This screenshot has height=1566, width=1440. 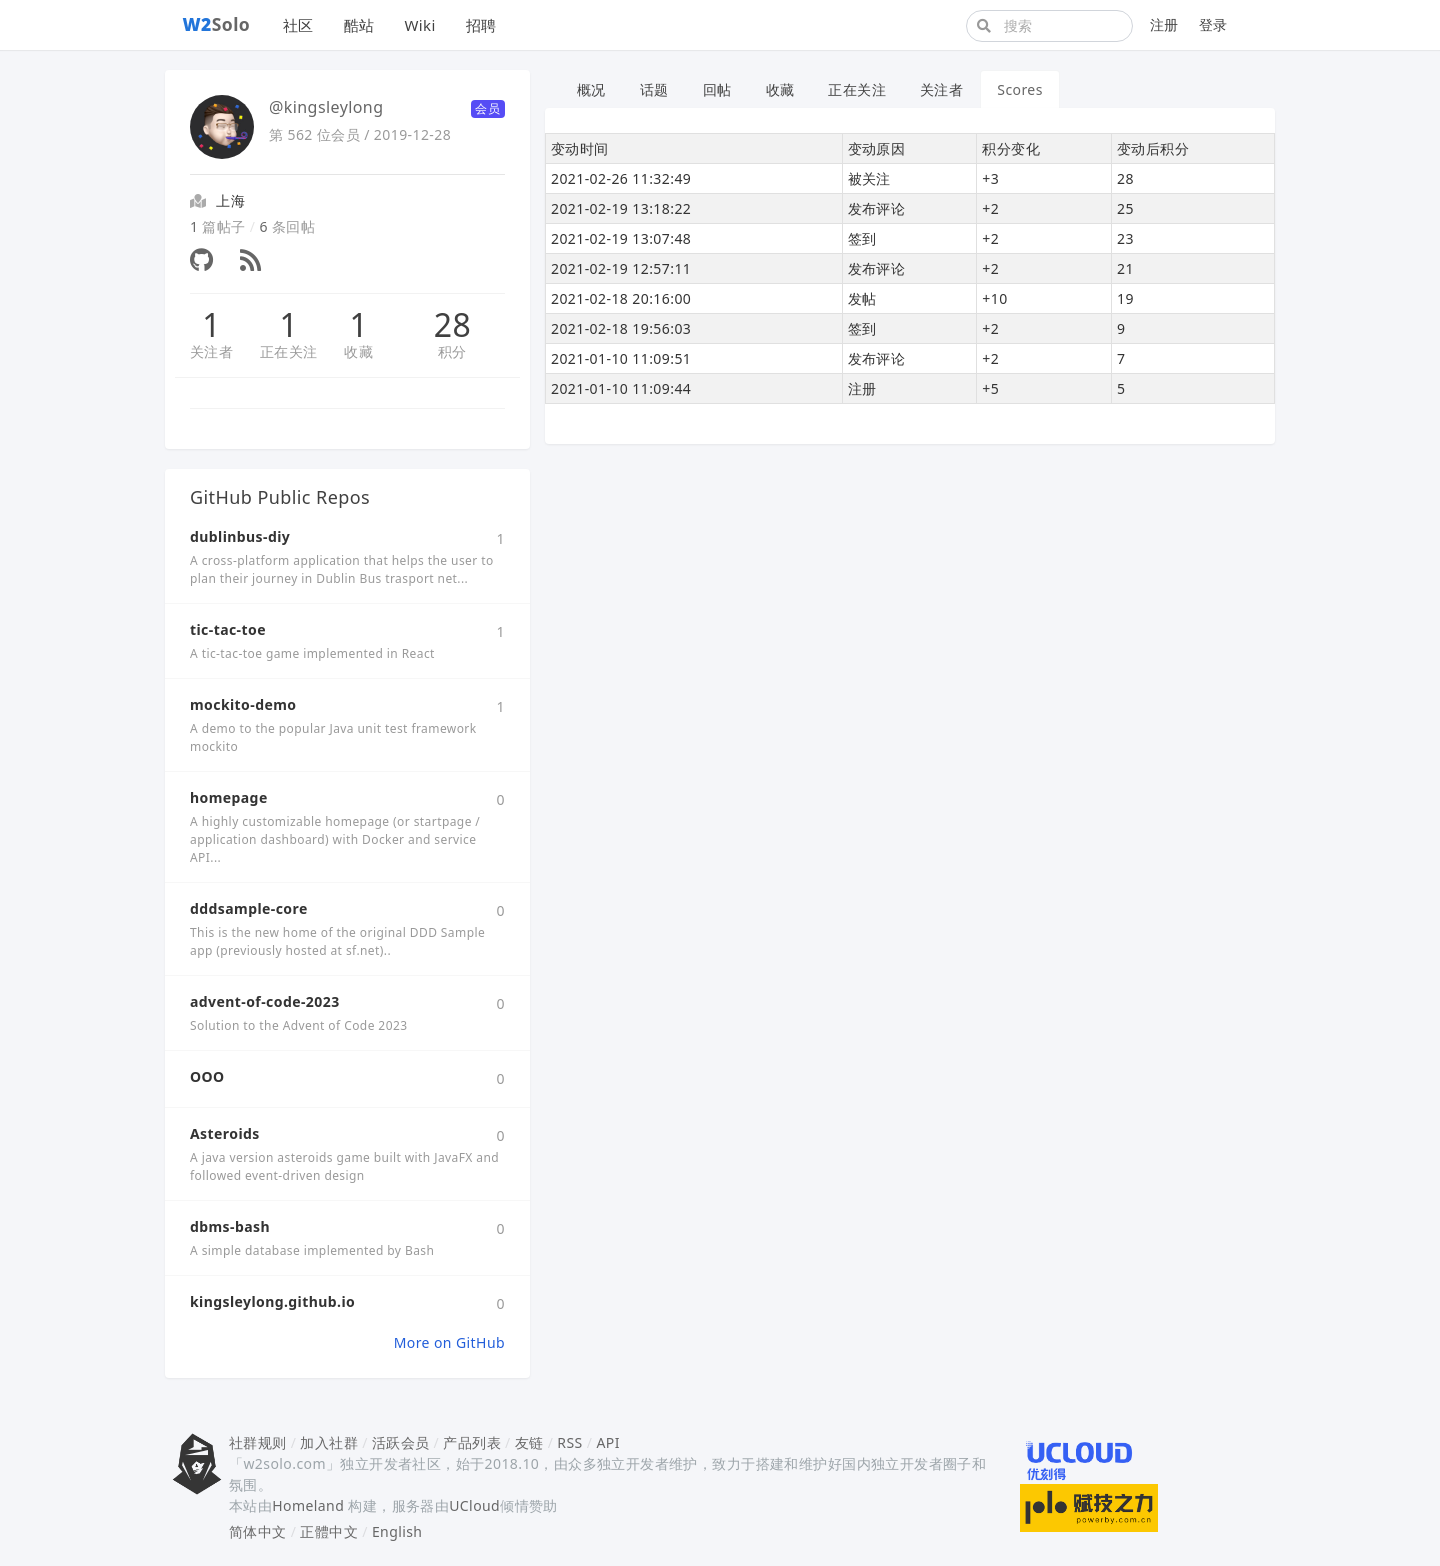 What do you see at coordinates (298, 25) in the screenshot?
I see `社区` at bounding box center [298, 25].